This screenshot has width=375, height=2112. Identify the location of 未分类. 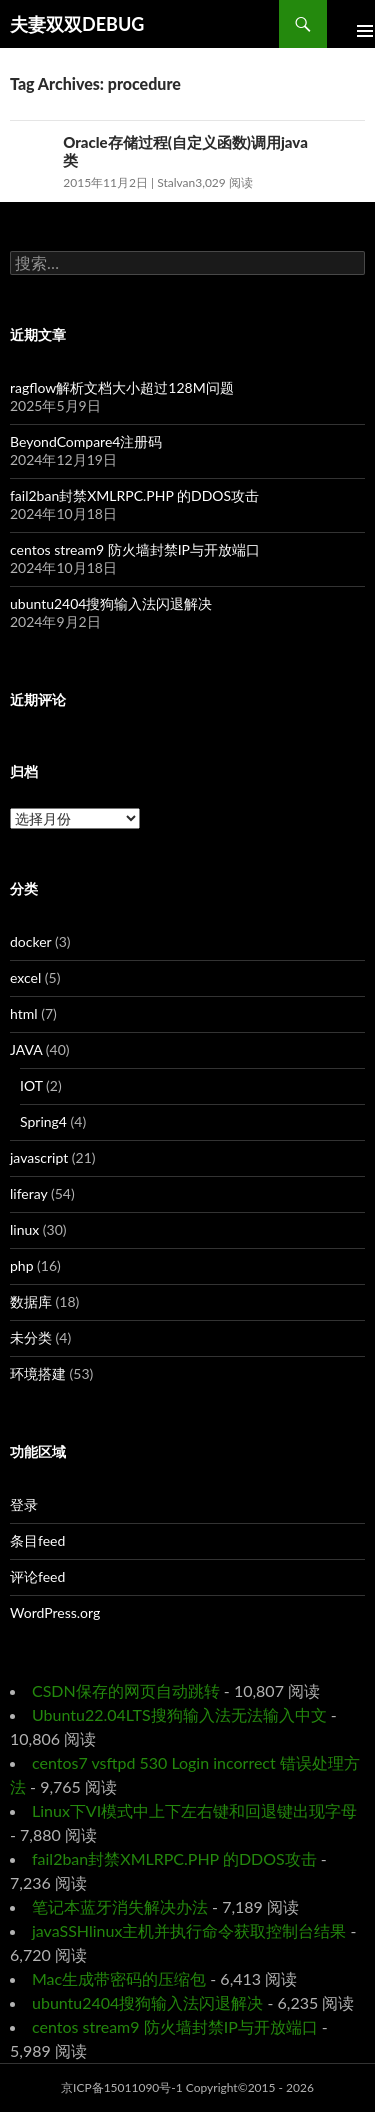
(31, 1337).